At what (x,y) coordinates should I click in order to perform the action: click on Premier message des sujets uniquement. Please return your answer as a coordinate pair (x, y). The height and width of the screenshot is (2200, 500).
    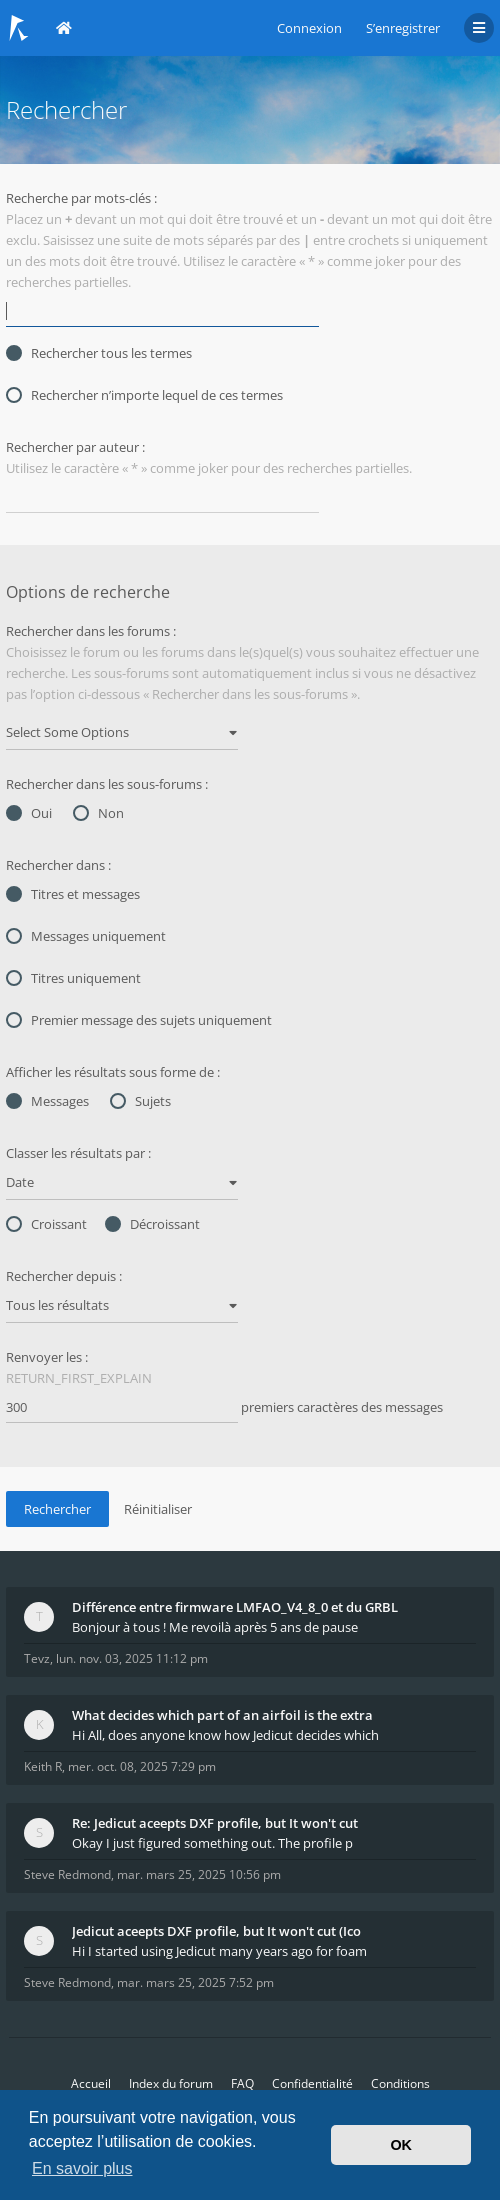
    Looking at the image, I should click on (139, 1020).